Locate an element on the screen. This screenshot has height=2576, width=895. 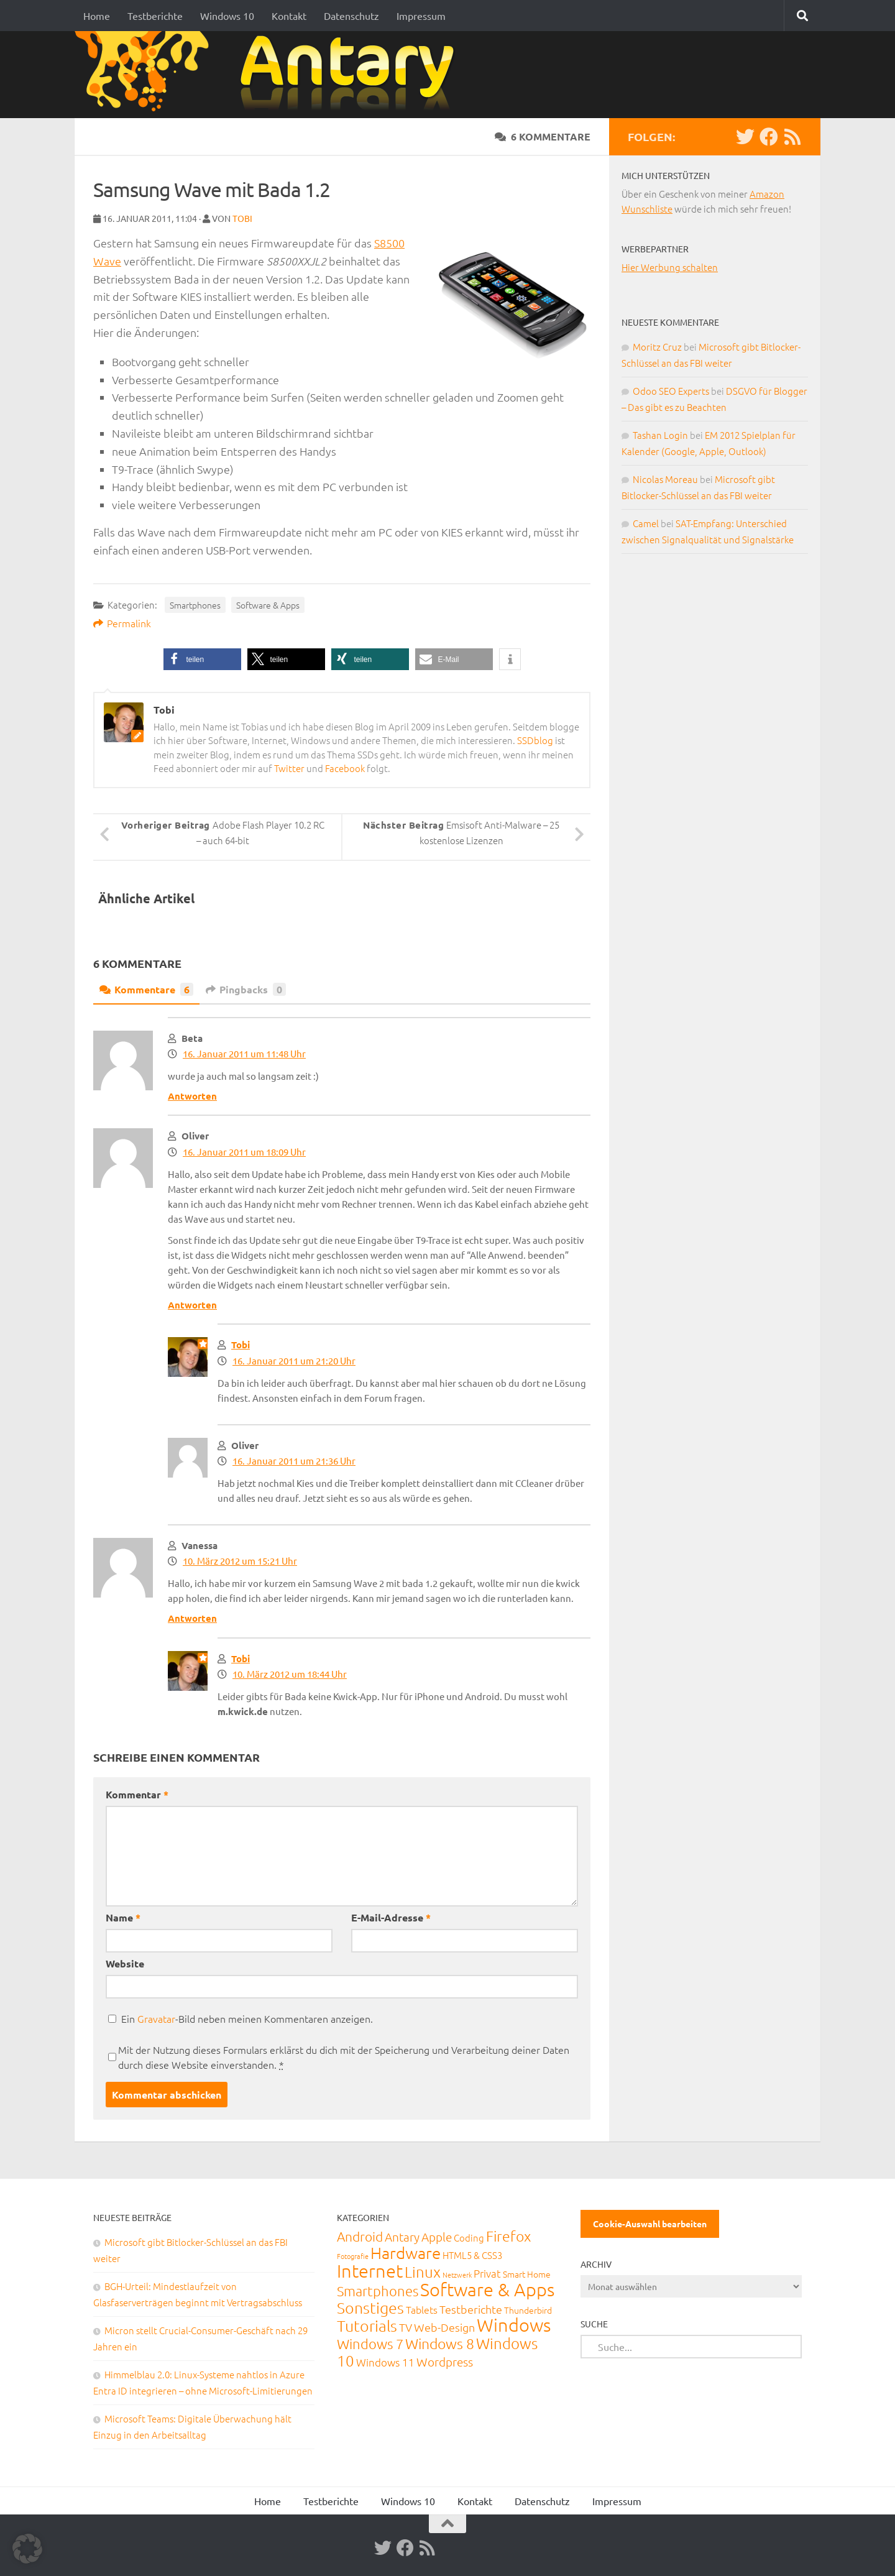
Windows 7 [Windows 7 (133 Einträge)] is located at coordinates (370, 2343).